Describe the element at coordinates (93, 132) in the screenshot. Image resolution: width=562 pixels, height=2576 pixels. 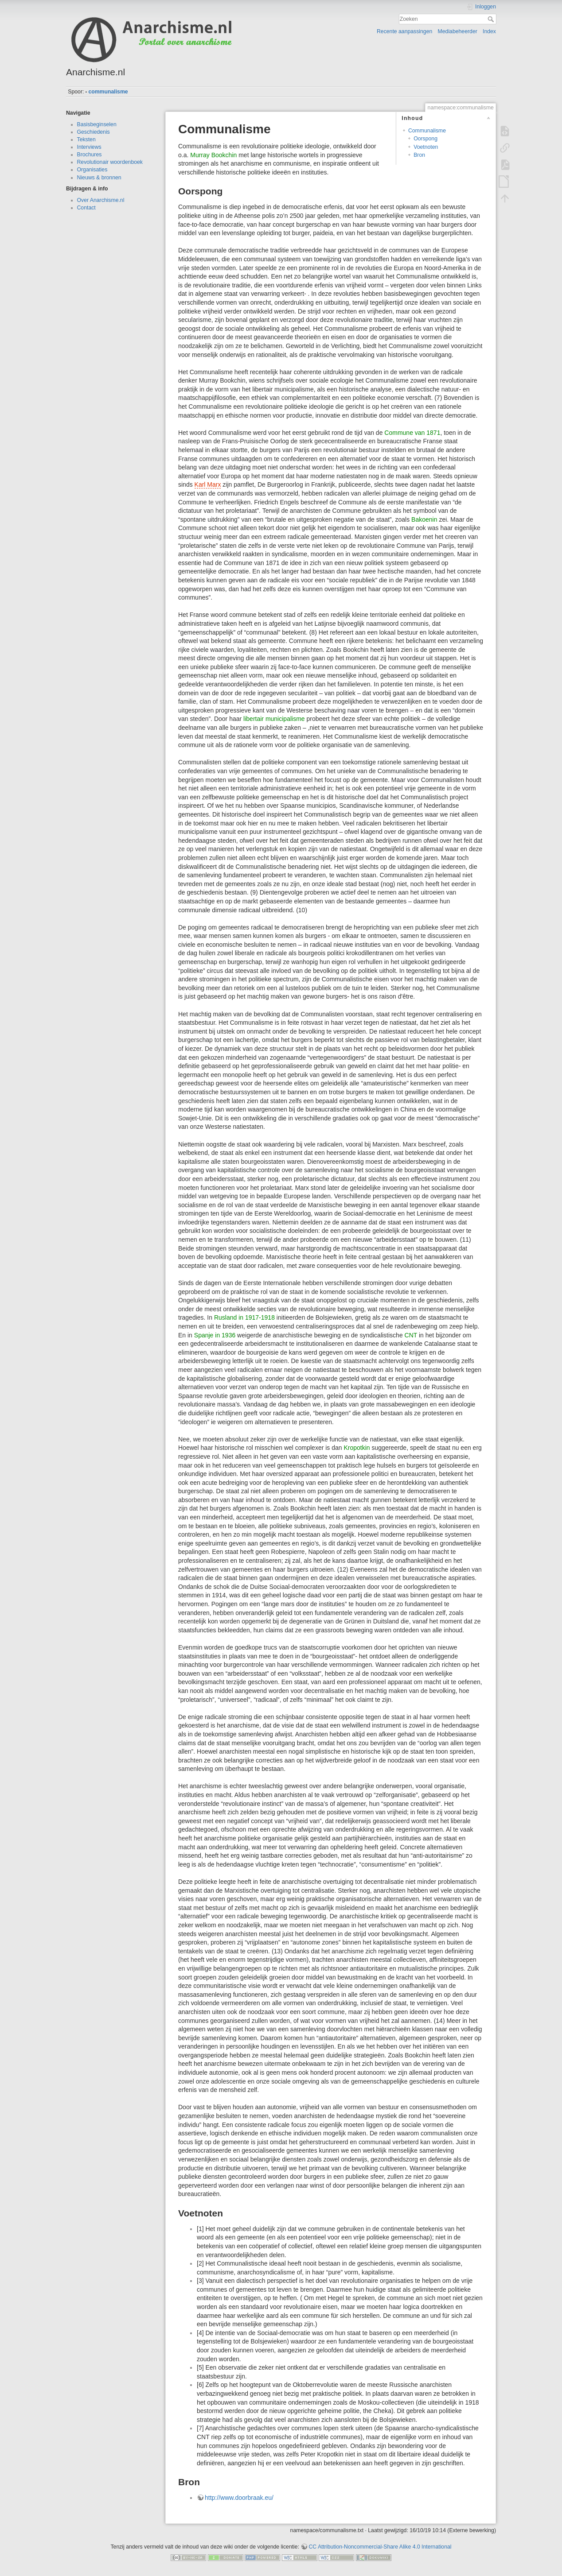
I see `Geschiedenis` at that location.